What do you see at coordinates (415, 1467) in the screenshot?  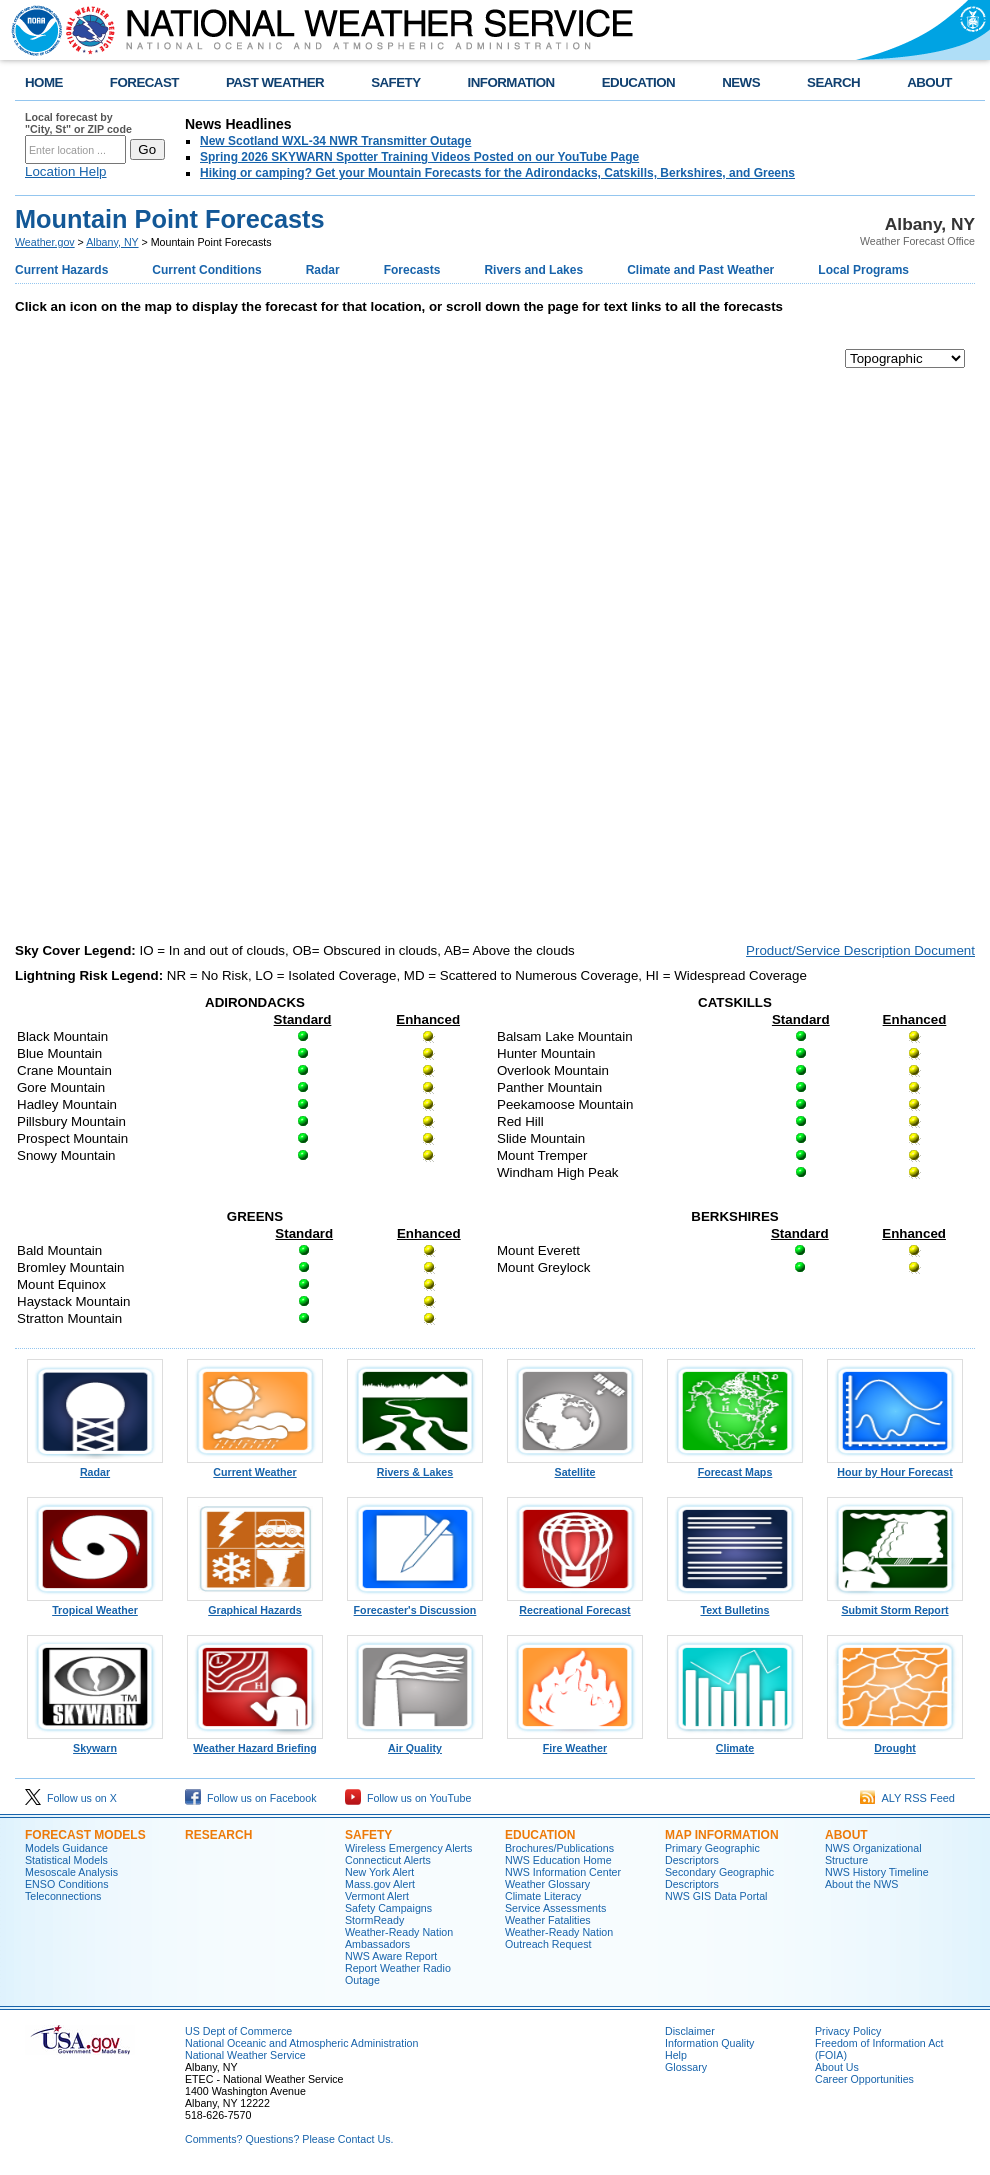 I see `Rivers & Lakes` at bounding box center [415, 1467].